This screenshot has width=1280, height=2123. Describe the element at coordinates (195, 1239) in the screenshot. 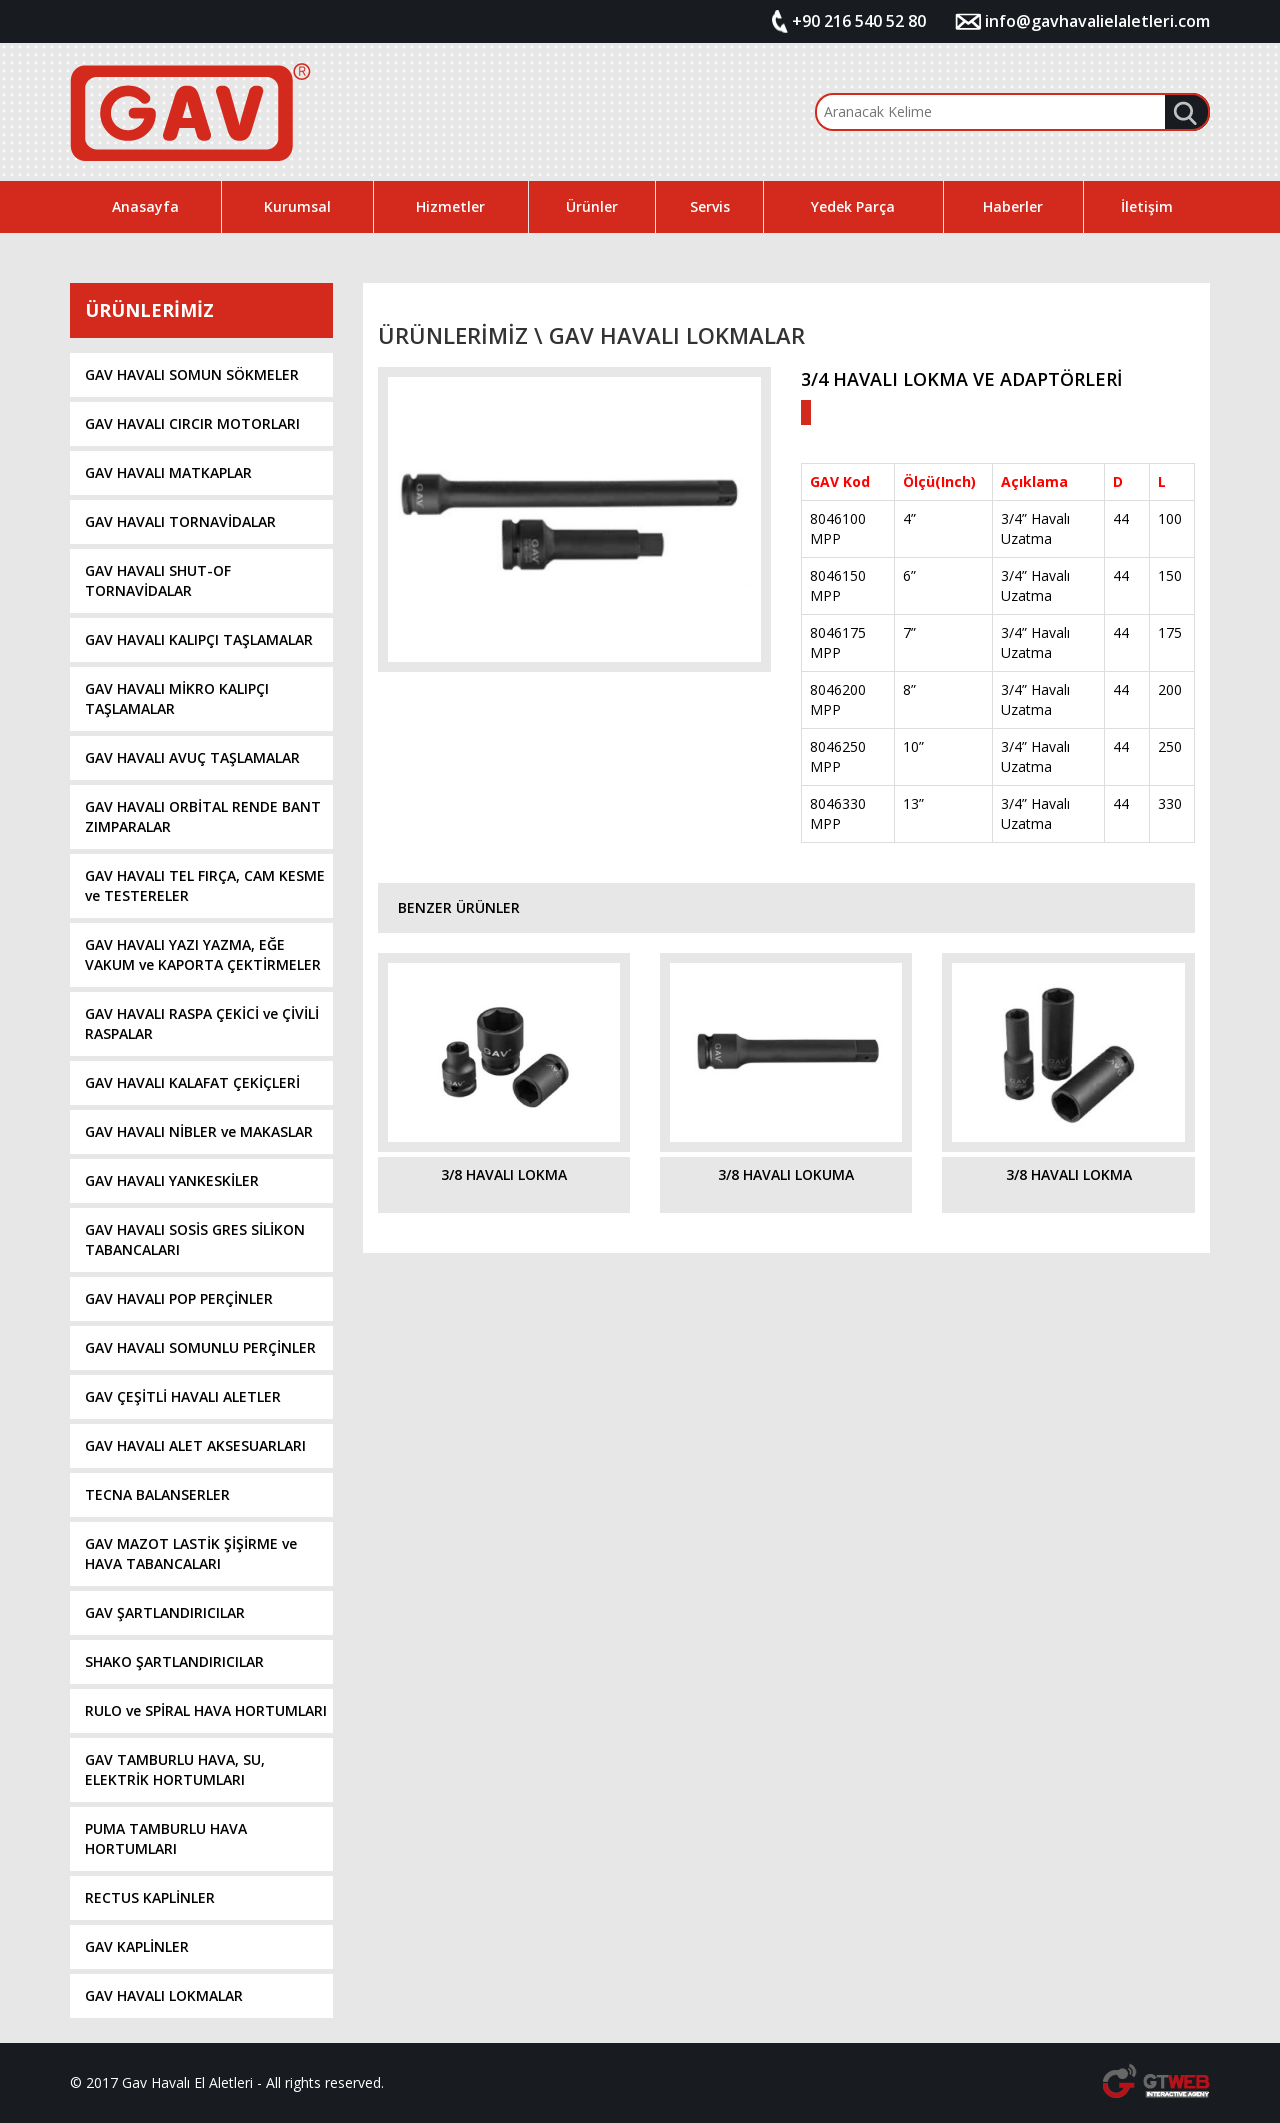

I see `GAV HAVALI SOSİS GRES SİLİKON TABANCALARI` at that location.